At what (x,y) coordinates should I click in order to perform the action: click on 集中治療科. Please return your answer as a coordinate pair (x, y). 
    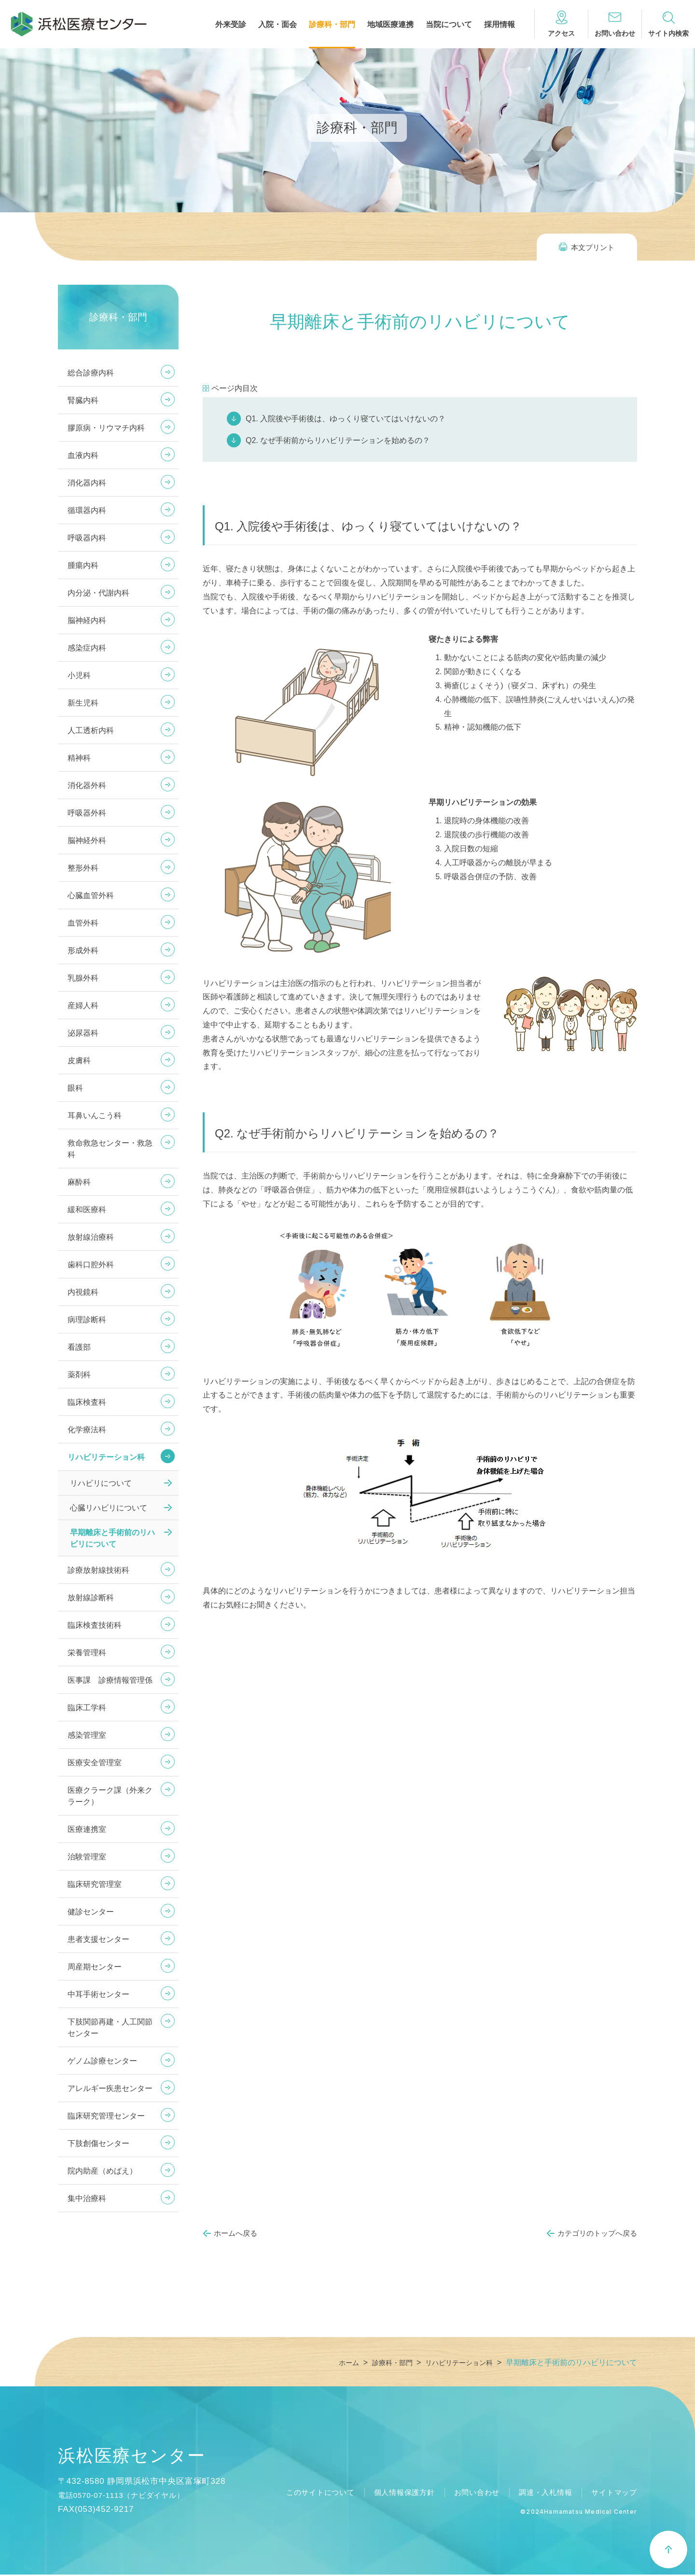
    Looking at the image, I should click on (87, 2198).